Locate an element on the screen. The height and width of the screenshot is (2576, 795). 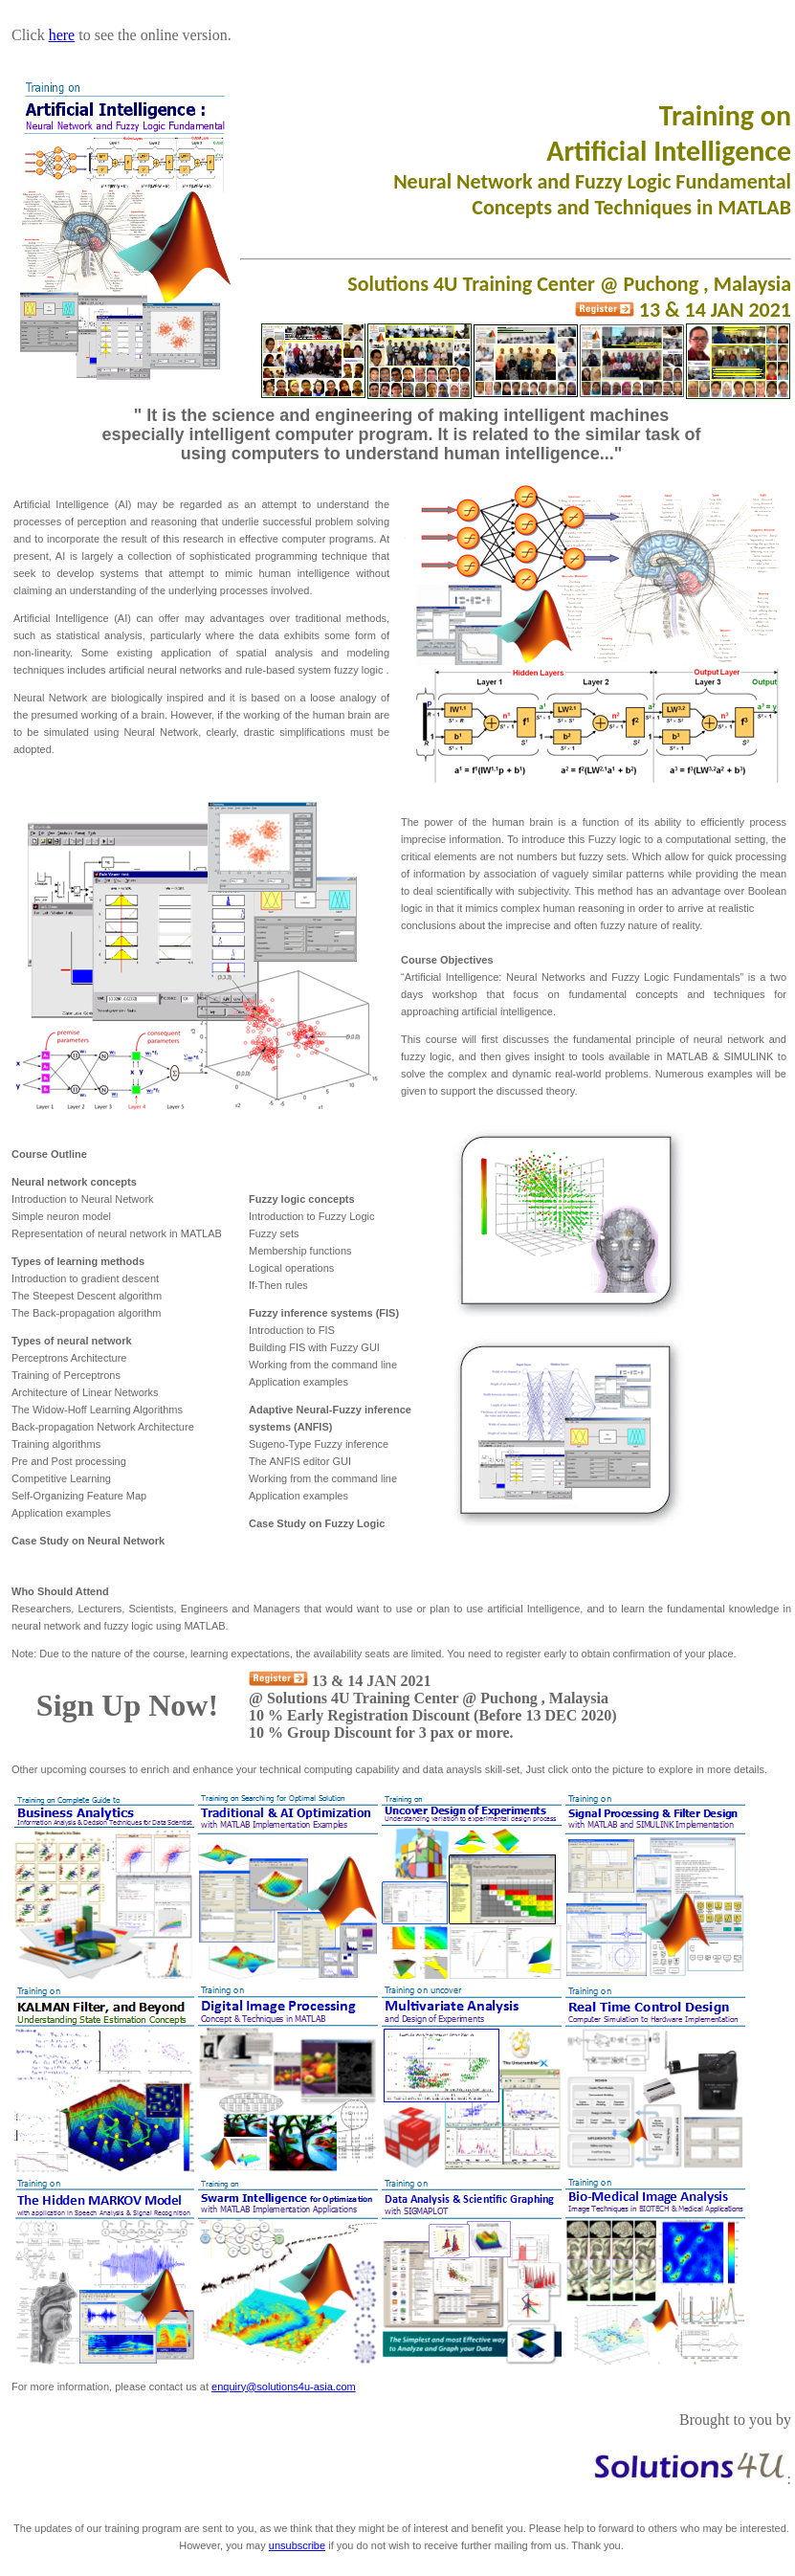
enquiry@solutions4u-asia.com is located at coordinates (283, 2386).